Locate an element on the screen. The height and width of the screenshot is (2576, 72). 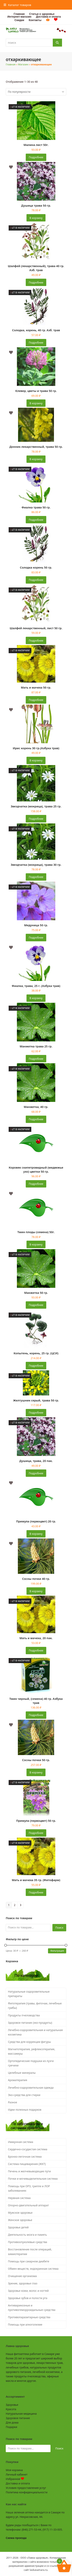
Подробнее [Прочитайте больше о «Медуница 50 гр.»] is located at coordinates (36, 937).